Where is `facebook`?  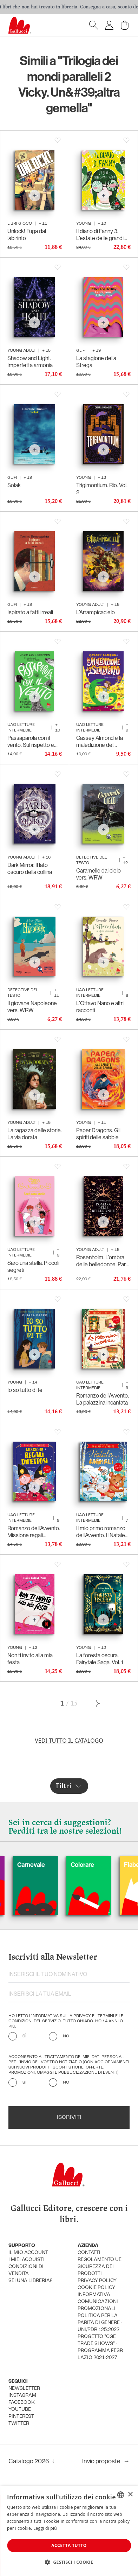
facebook is located at coordinates (21, 2402).